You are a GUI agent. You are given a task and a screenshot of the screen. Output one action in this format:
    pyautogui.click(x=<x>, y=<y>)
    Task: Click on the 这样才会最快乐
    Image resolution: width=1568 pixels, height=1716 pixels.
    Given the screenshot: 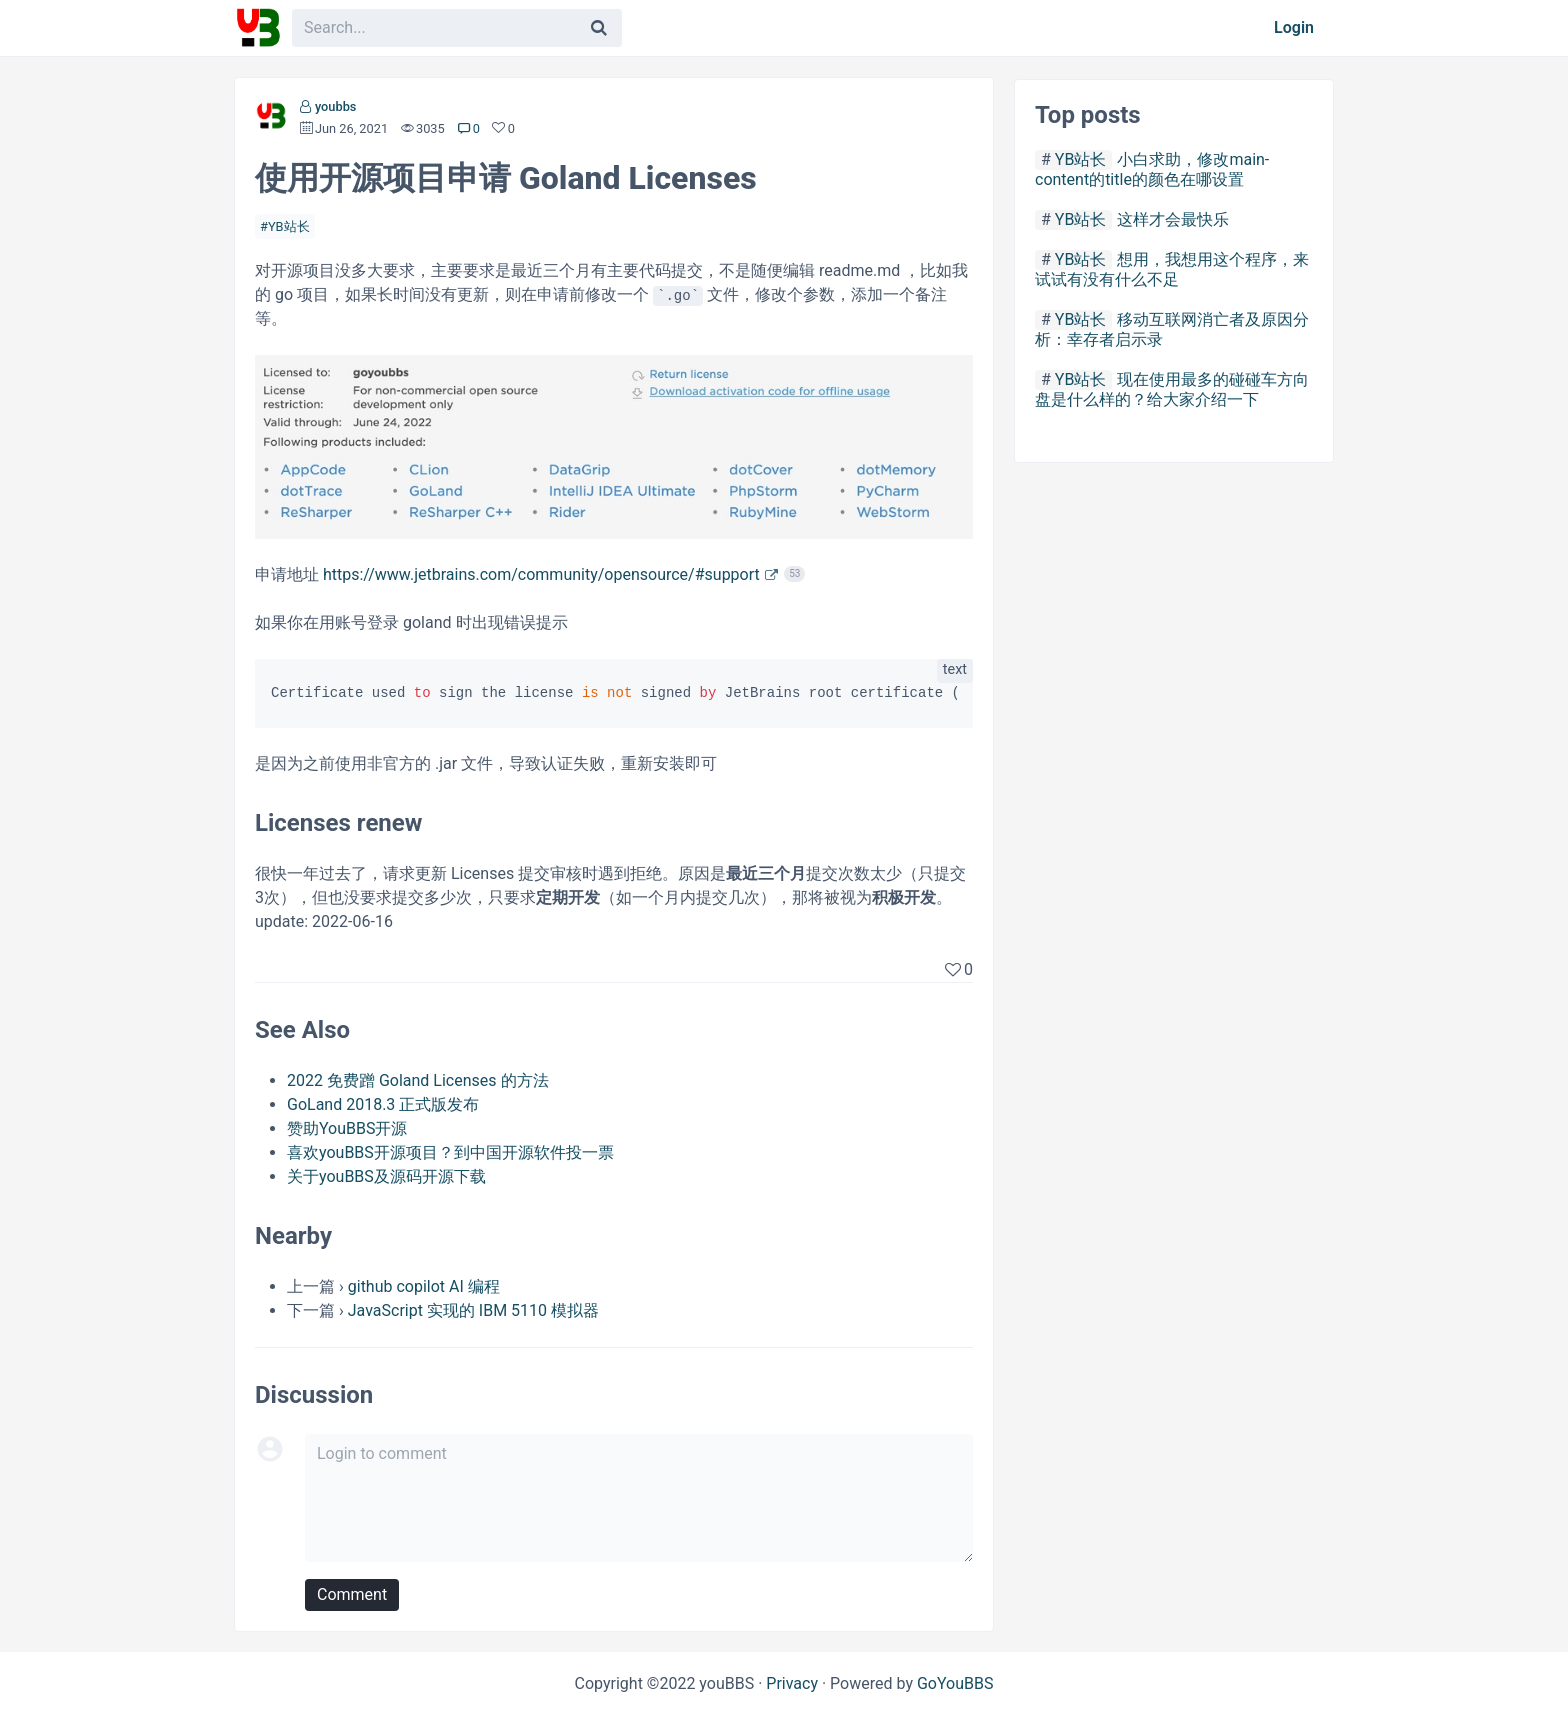 What is the action you would take?
    pyautogui.click(x=1173, y=219)
    